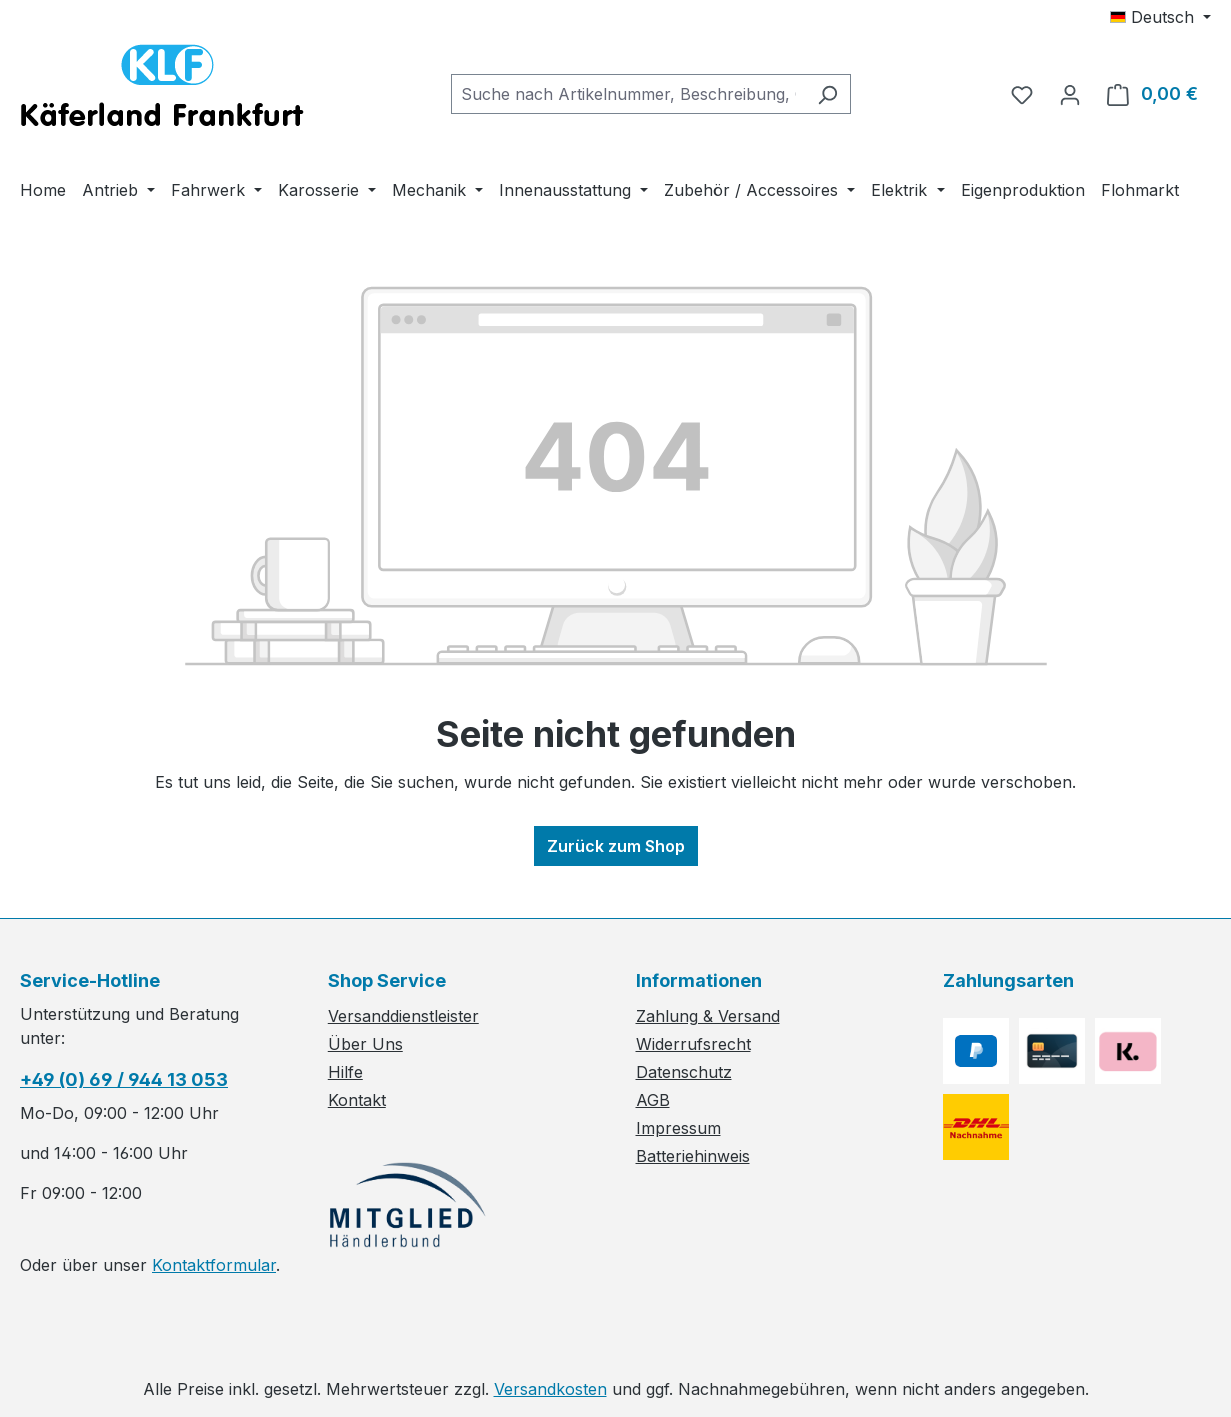 This screenshot has height=1417, width=1231. Describe the element at coordinates (124, 1079) in the screenshot. I see `+49 (0) 69 / 944 13 053` at that location.